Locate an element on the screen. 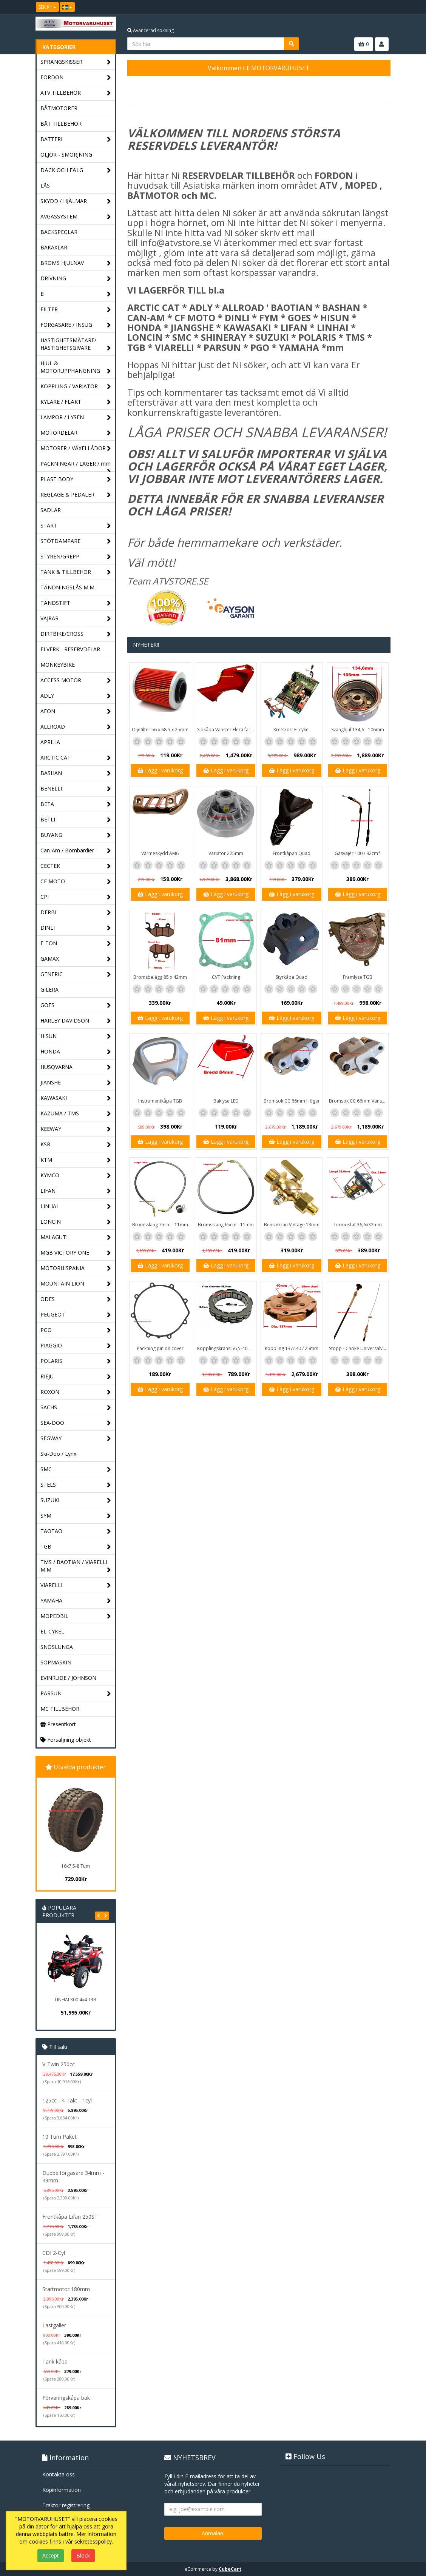 The height and width of the screenshot is (2576, 426). SUZUKI is located at coordinates (75, 1500).